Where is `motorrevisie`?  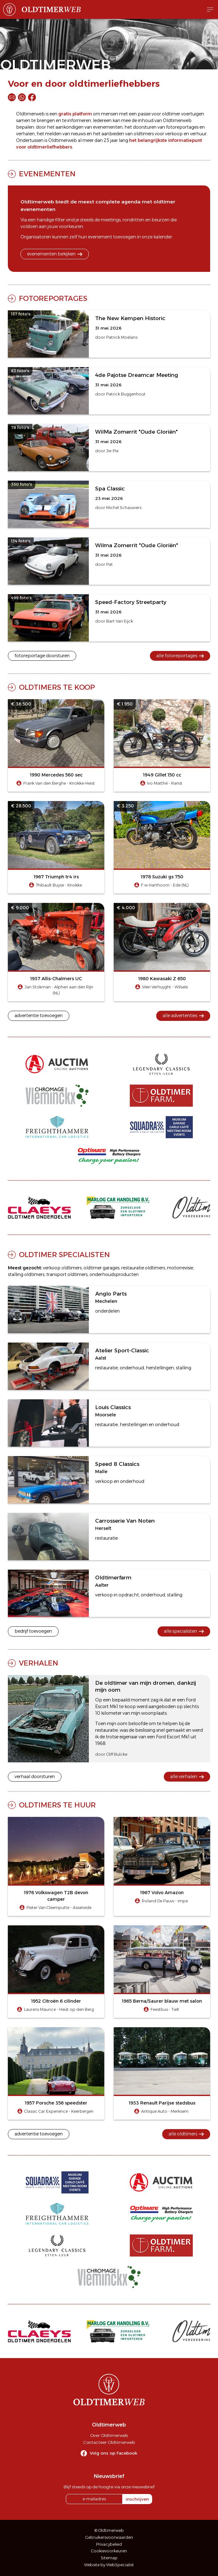 motorrevisie is located at coordinates (180, 1268).